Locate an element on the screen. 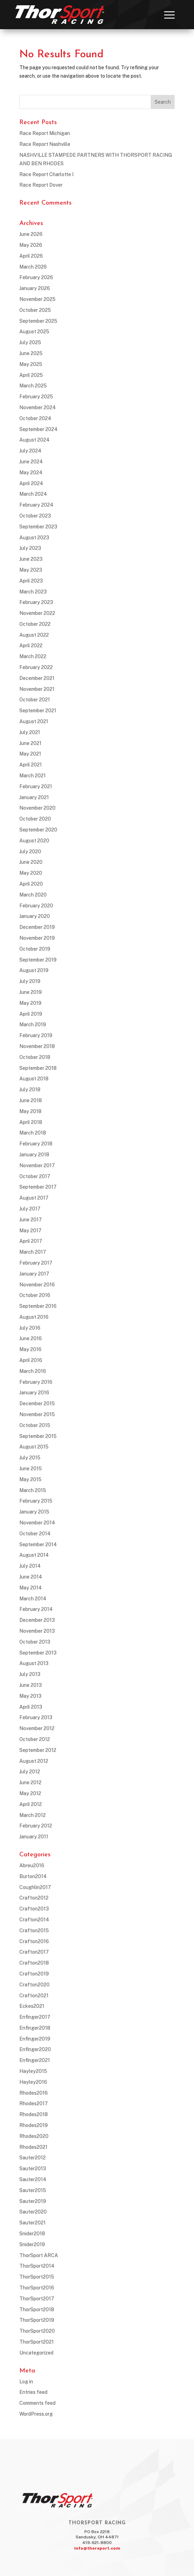  September 2020 is located at coordinates (38, 830).